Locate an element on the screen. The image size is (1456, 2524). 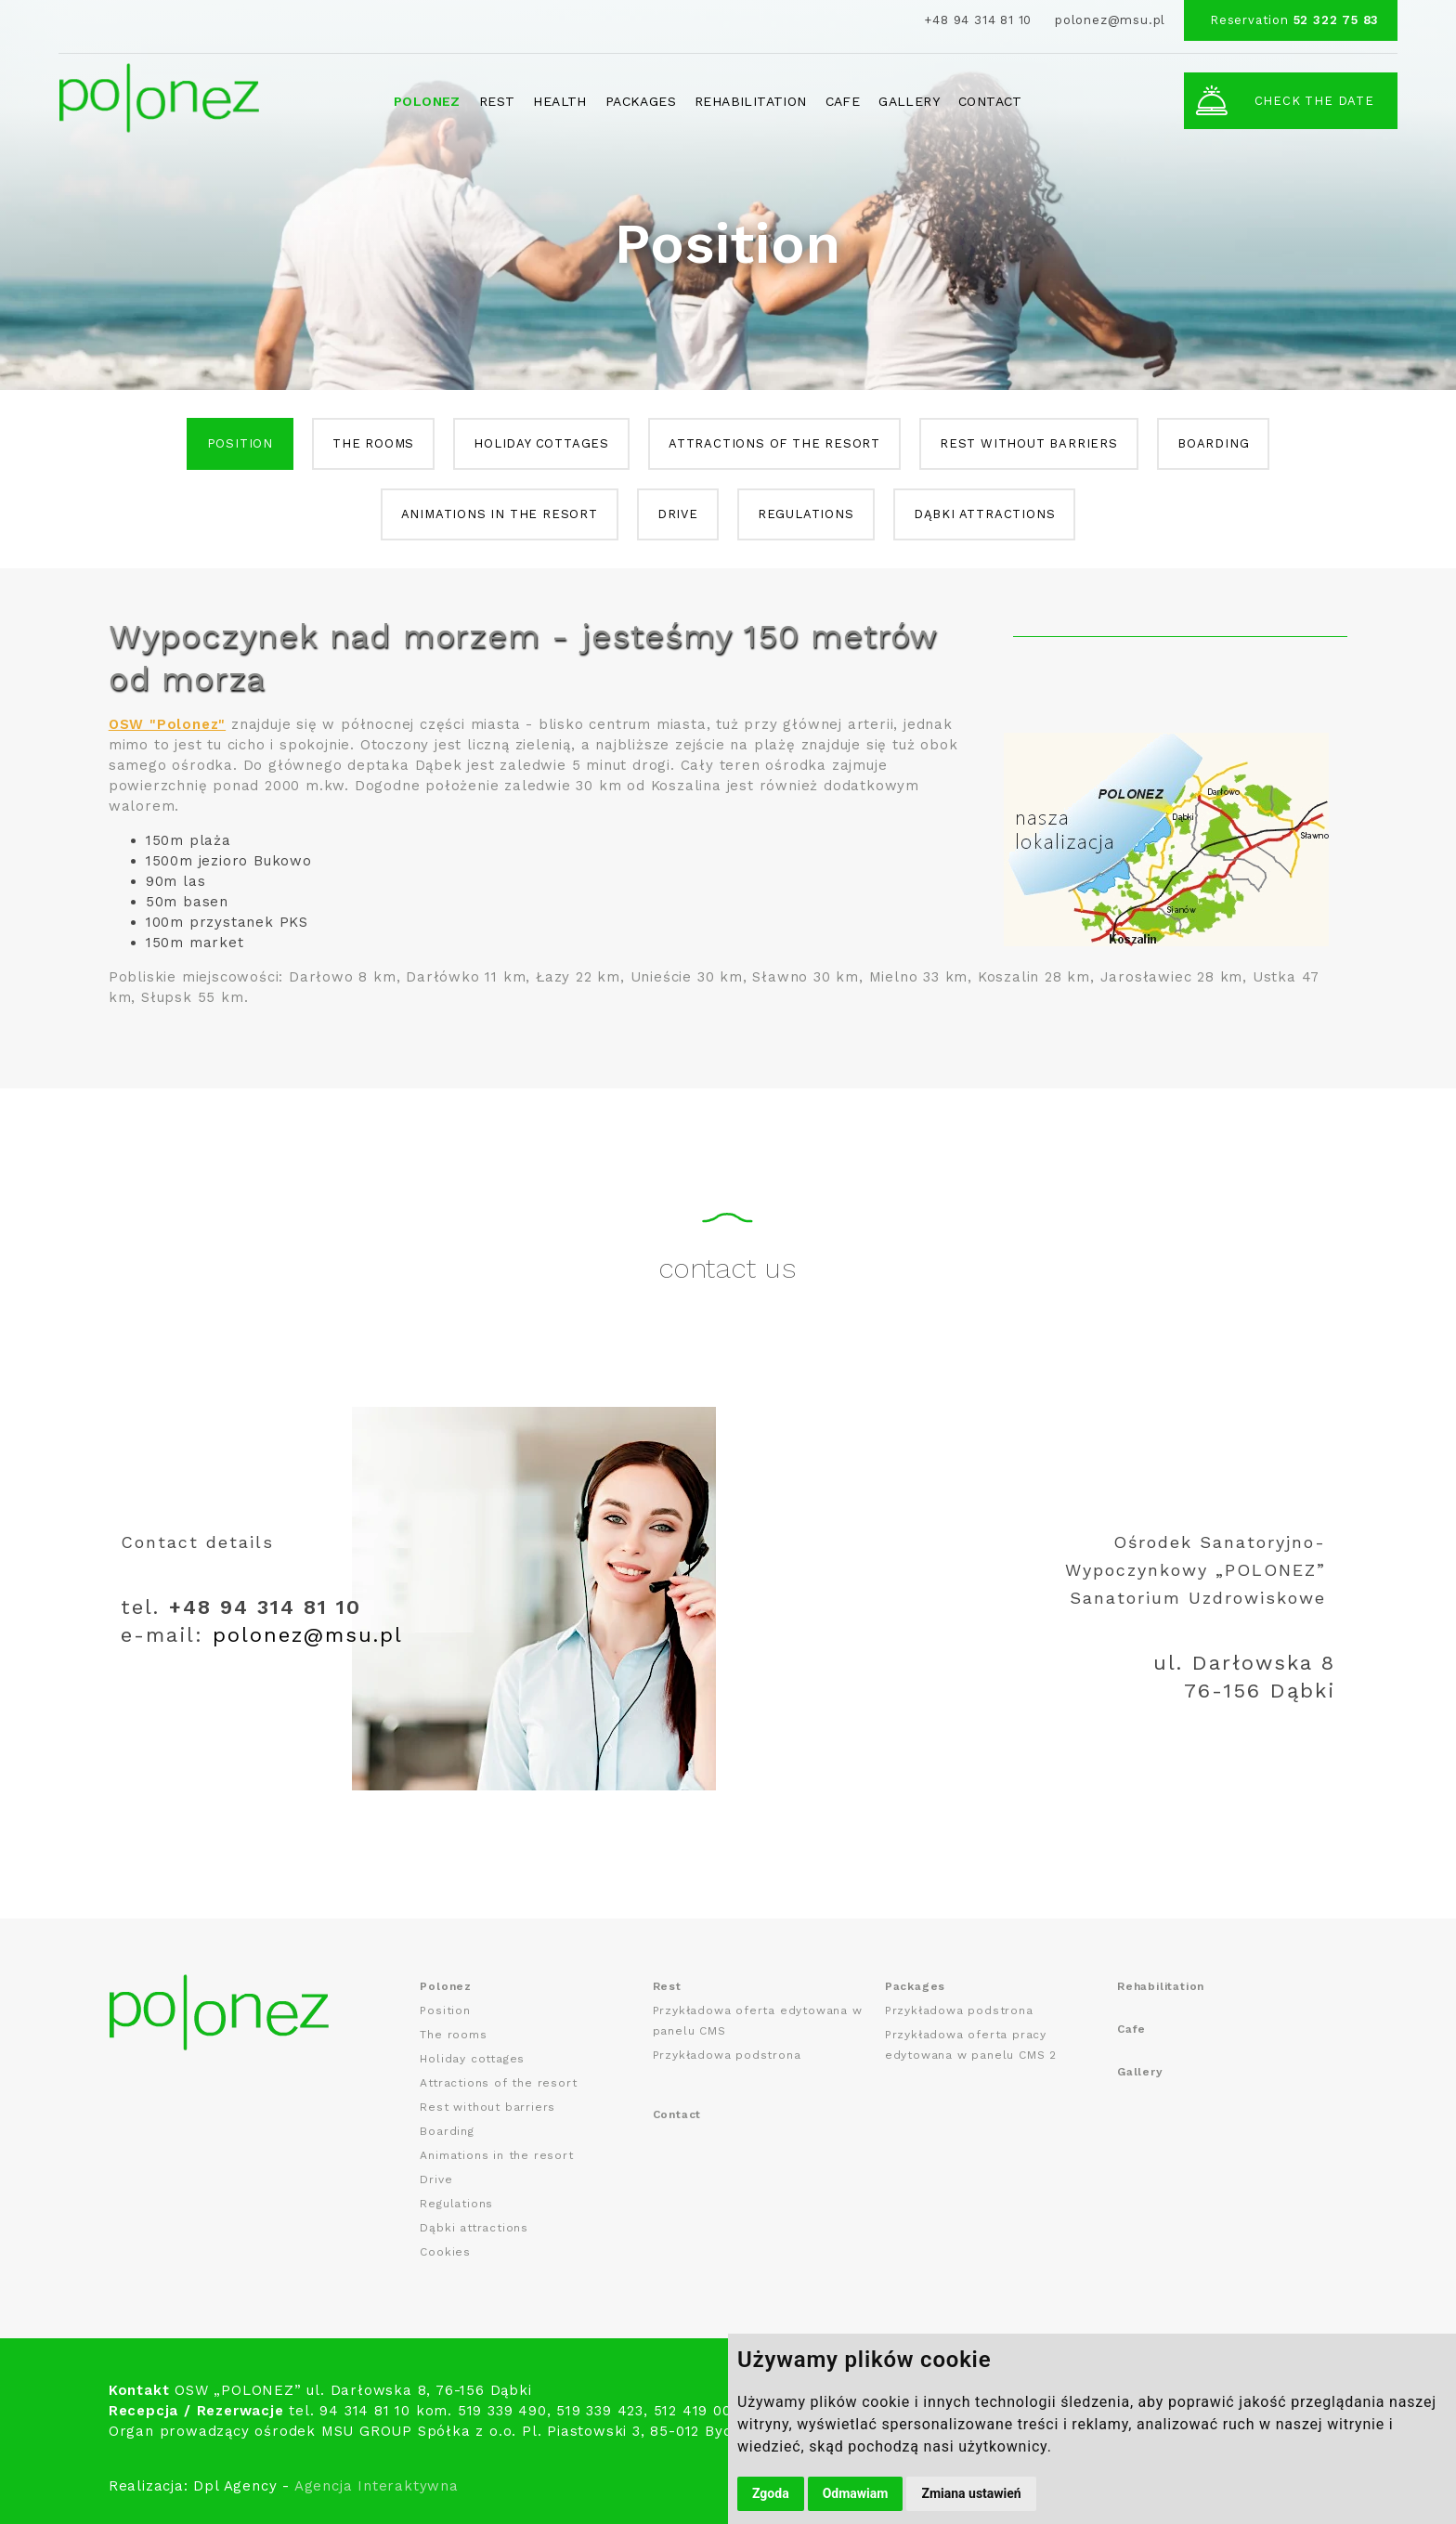
polonez@msu.pl is located at coordinates (1110, 20).